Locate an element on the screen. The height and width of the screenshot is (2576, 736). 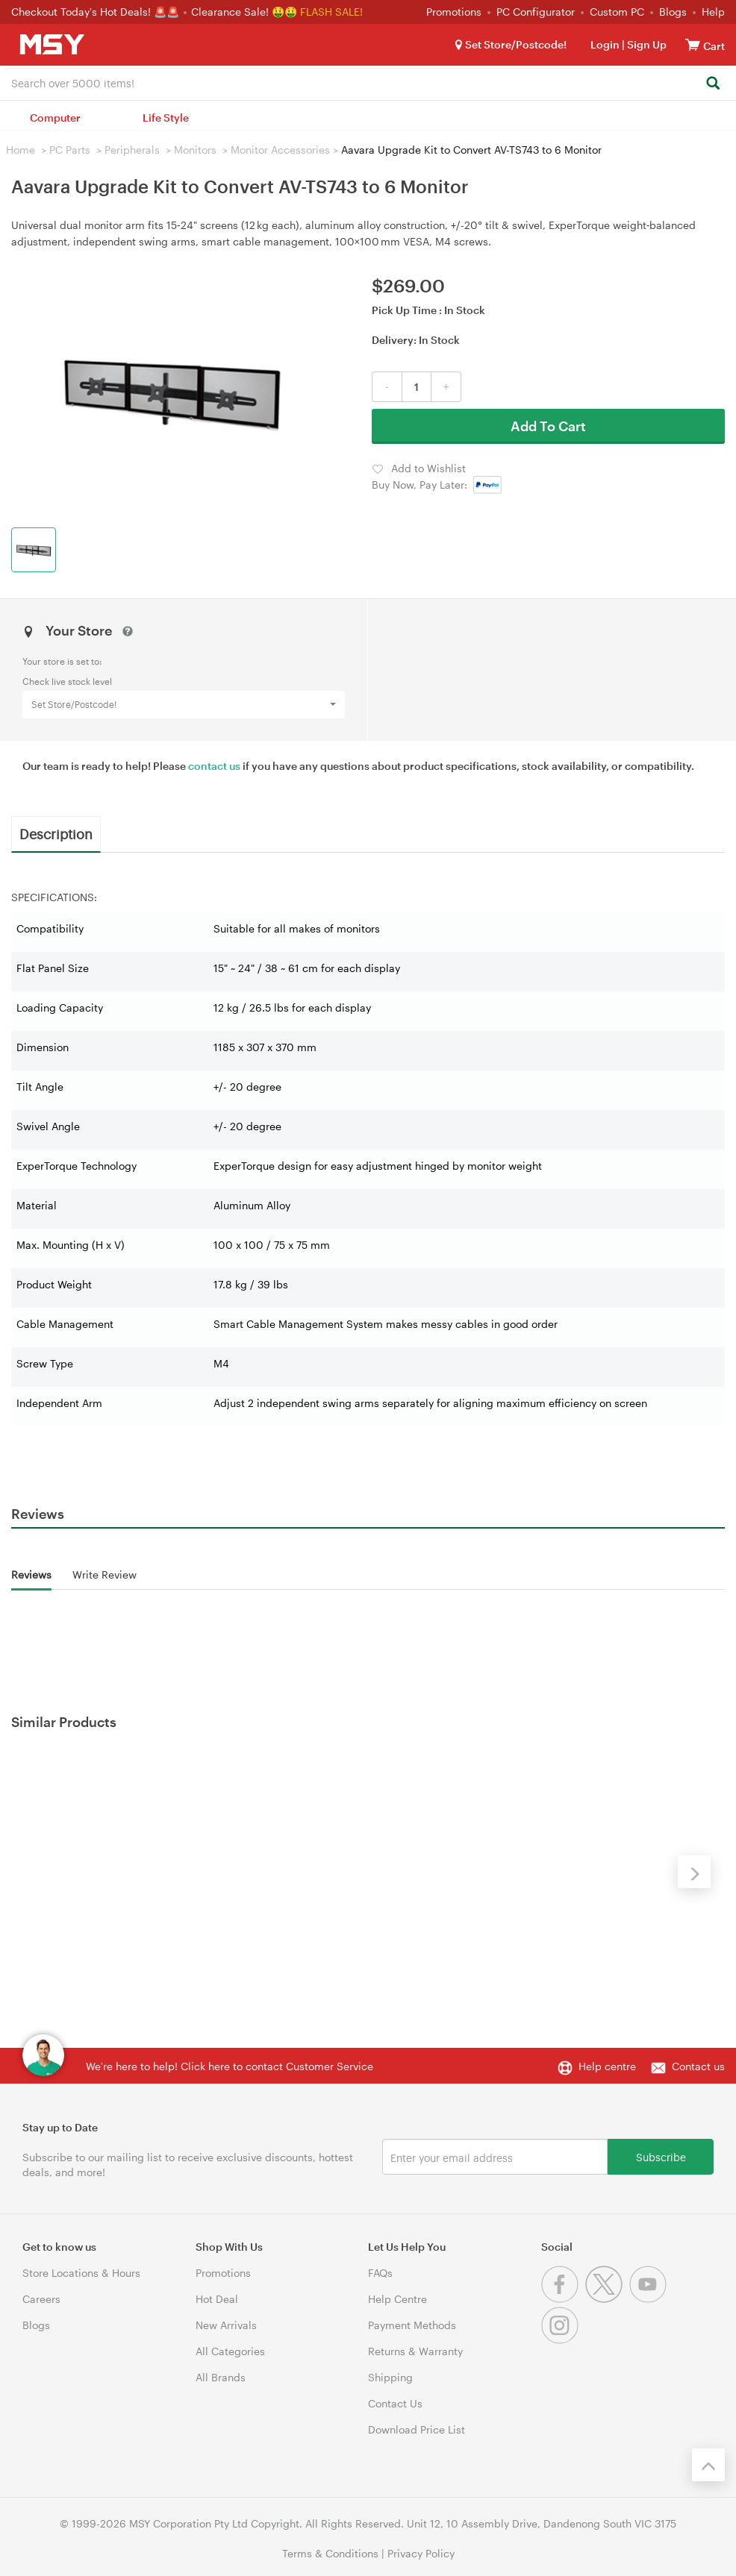
FAQs is located at coordinates (380, 2272).